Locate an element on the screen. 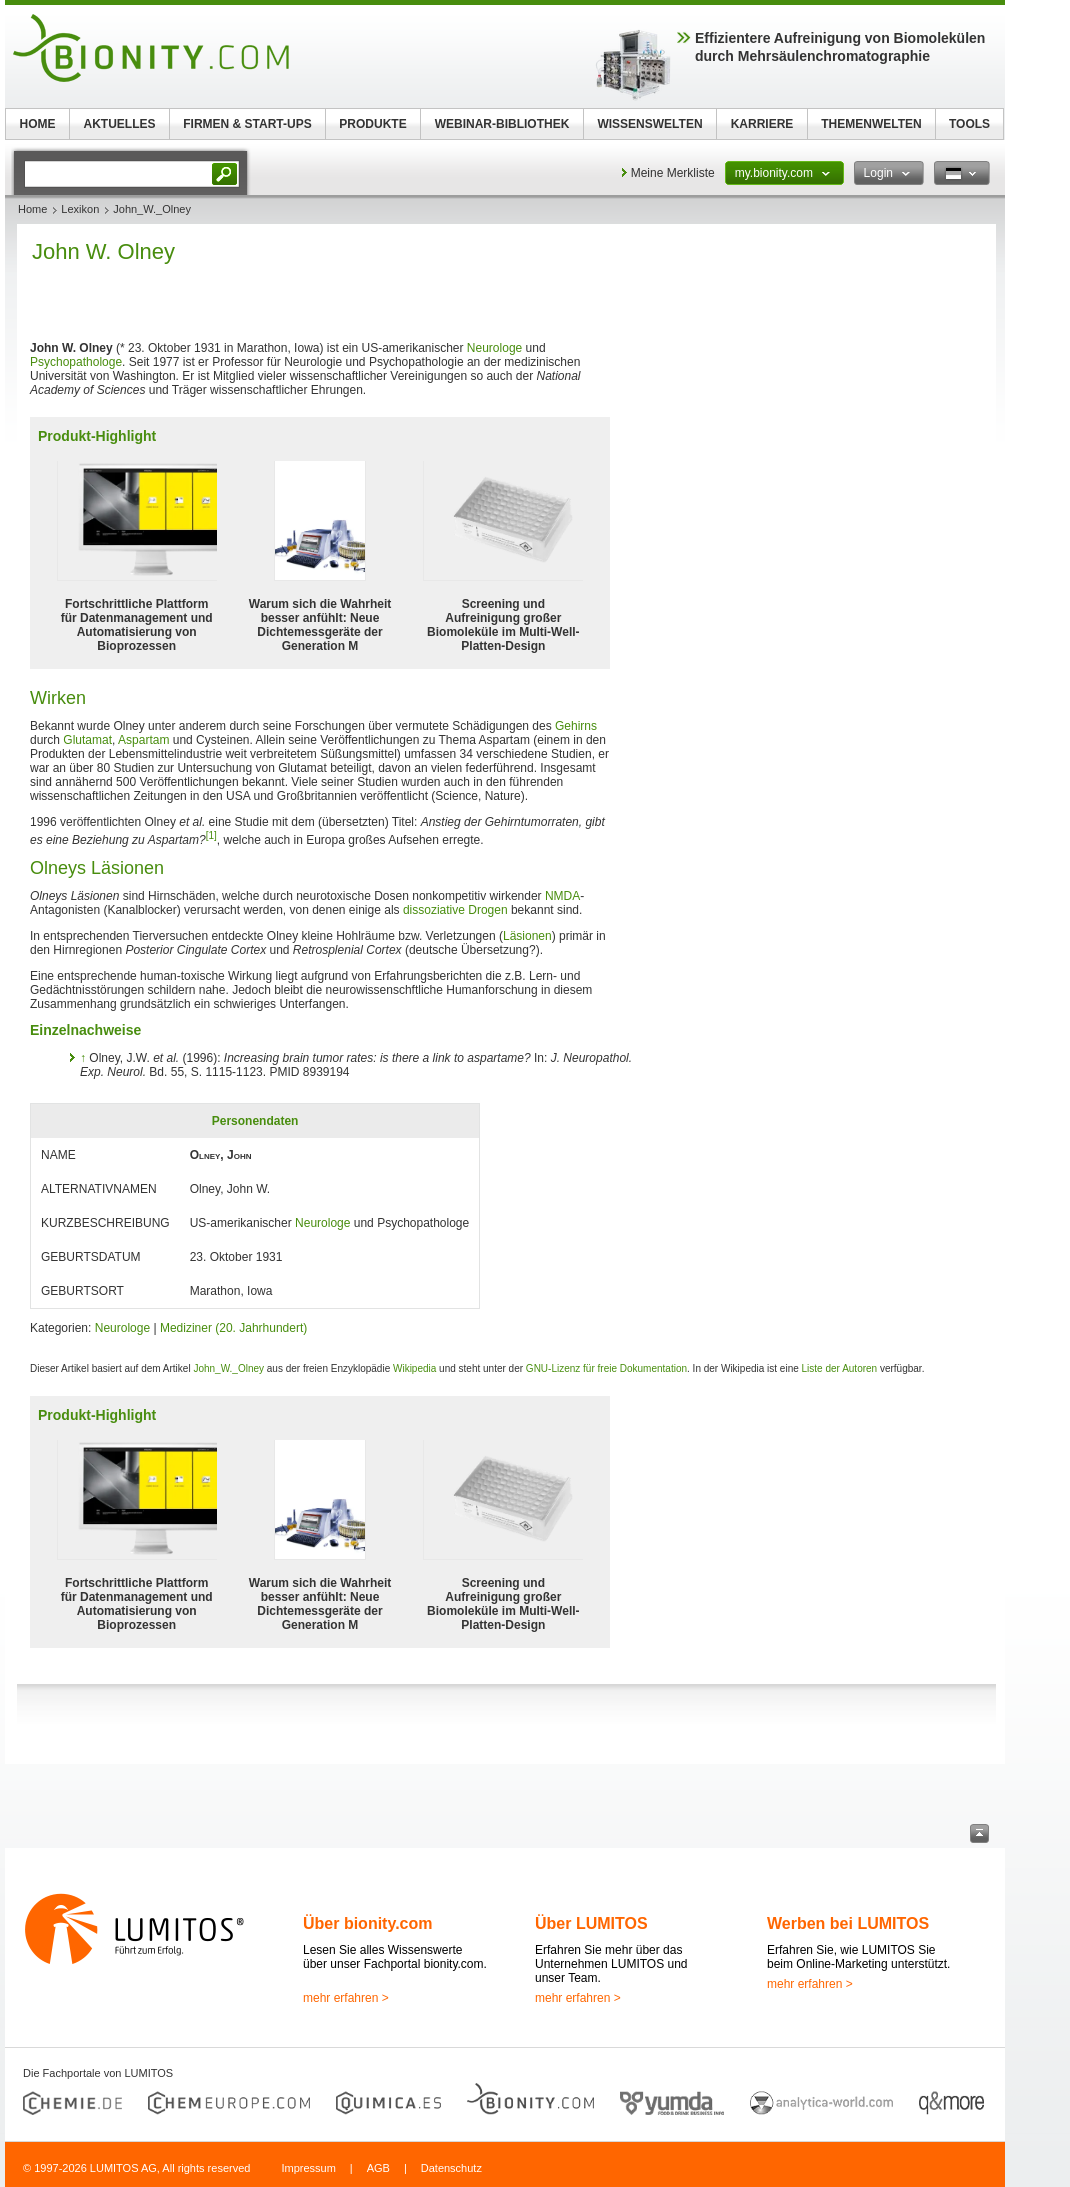 Image resolution: width=1070 pixels, height=2187 pixels. FIRMEN & START-UPS is located at coordinates (247, 124).